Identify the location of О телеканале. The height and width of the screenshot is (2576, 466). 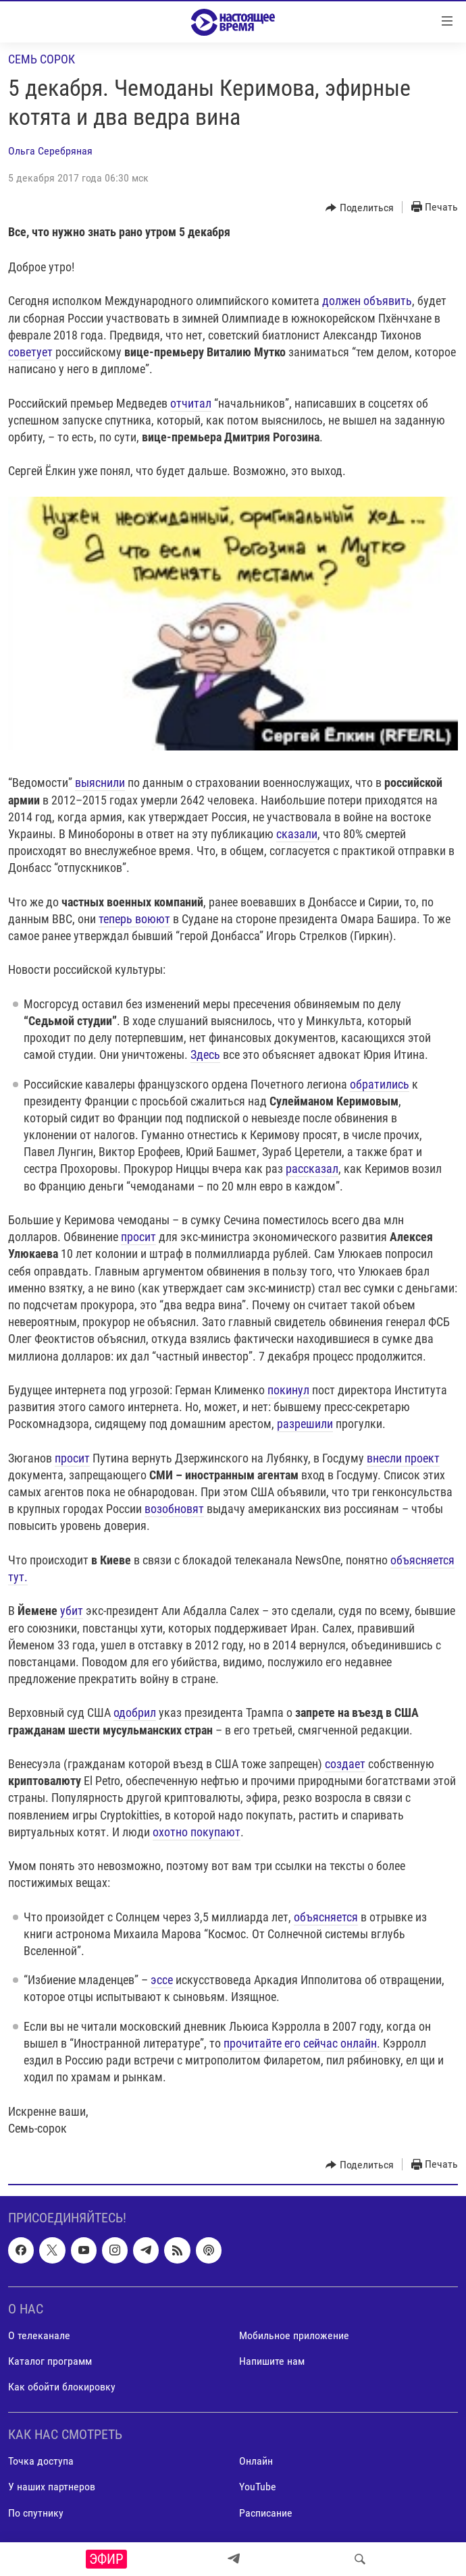
(39, 2335).